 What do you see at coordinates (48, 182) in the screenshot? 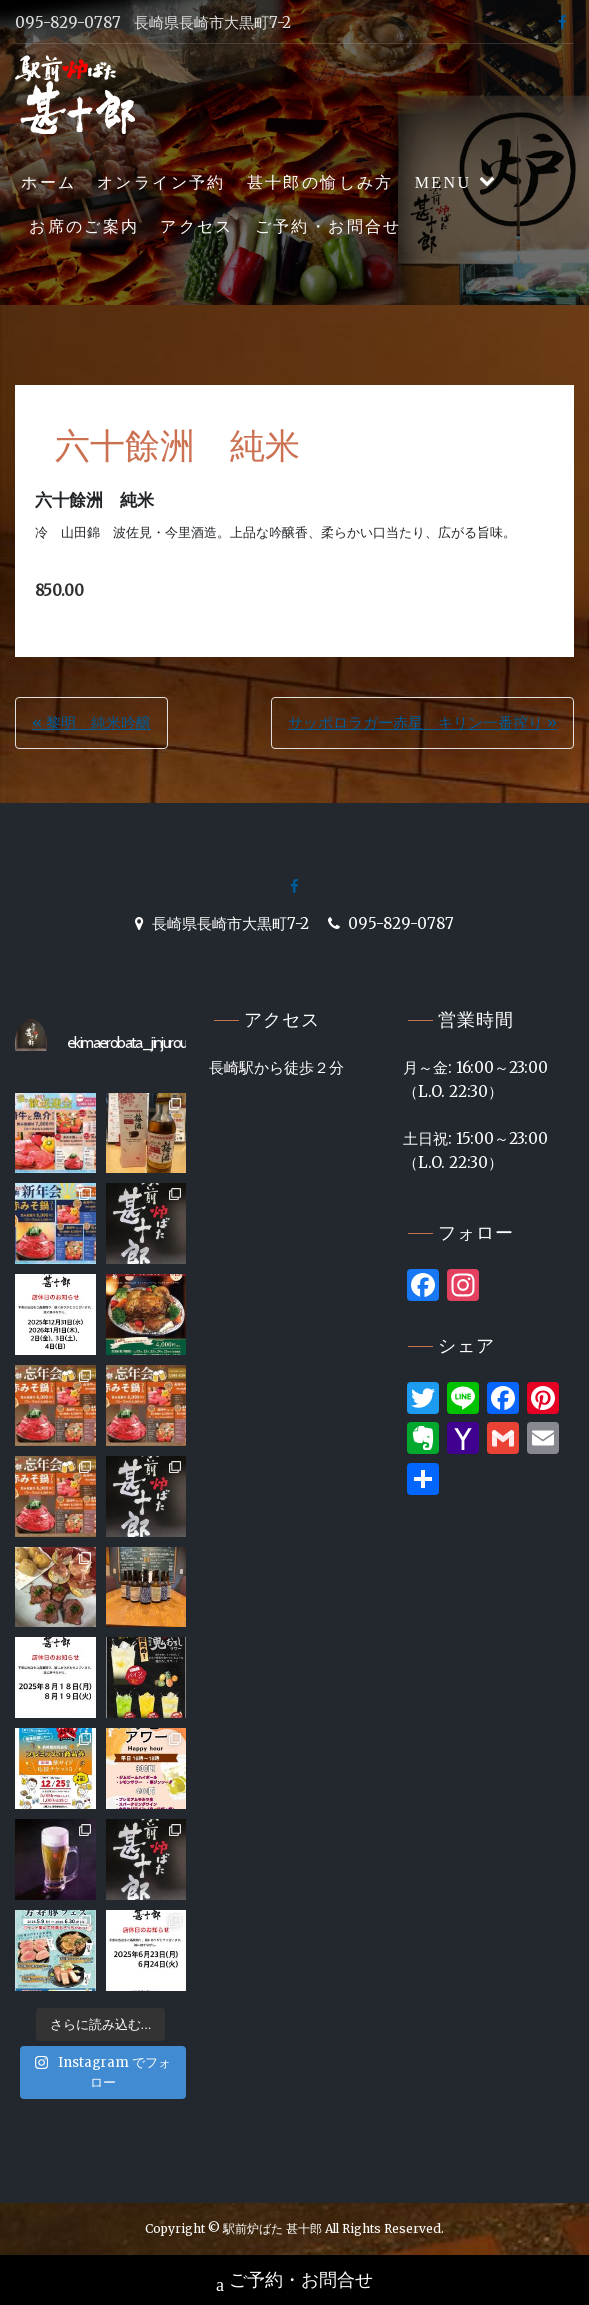
I see `ホーム` at bounding box center [48, 182].